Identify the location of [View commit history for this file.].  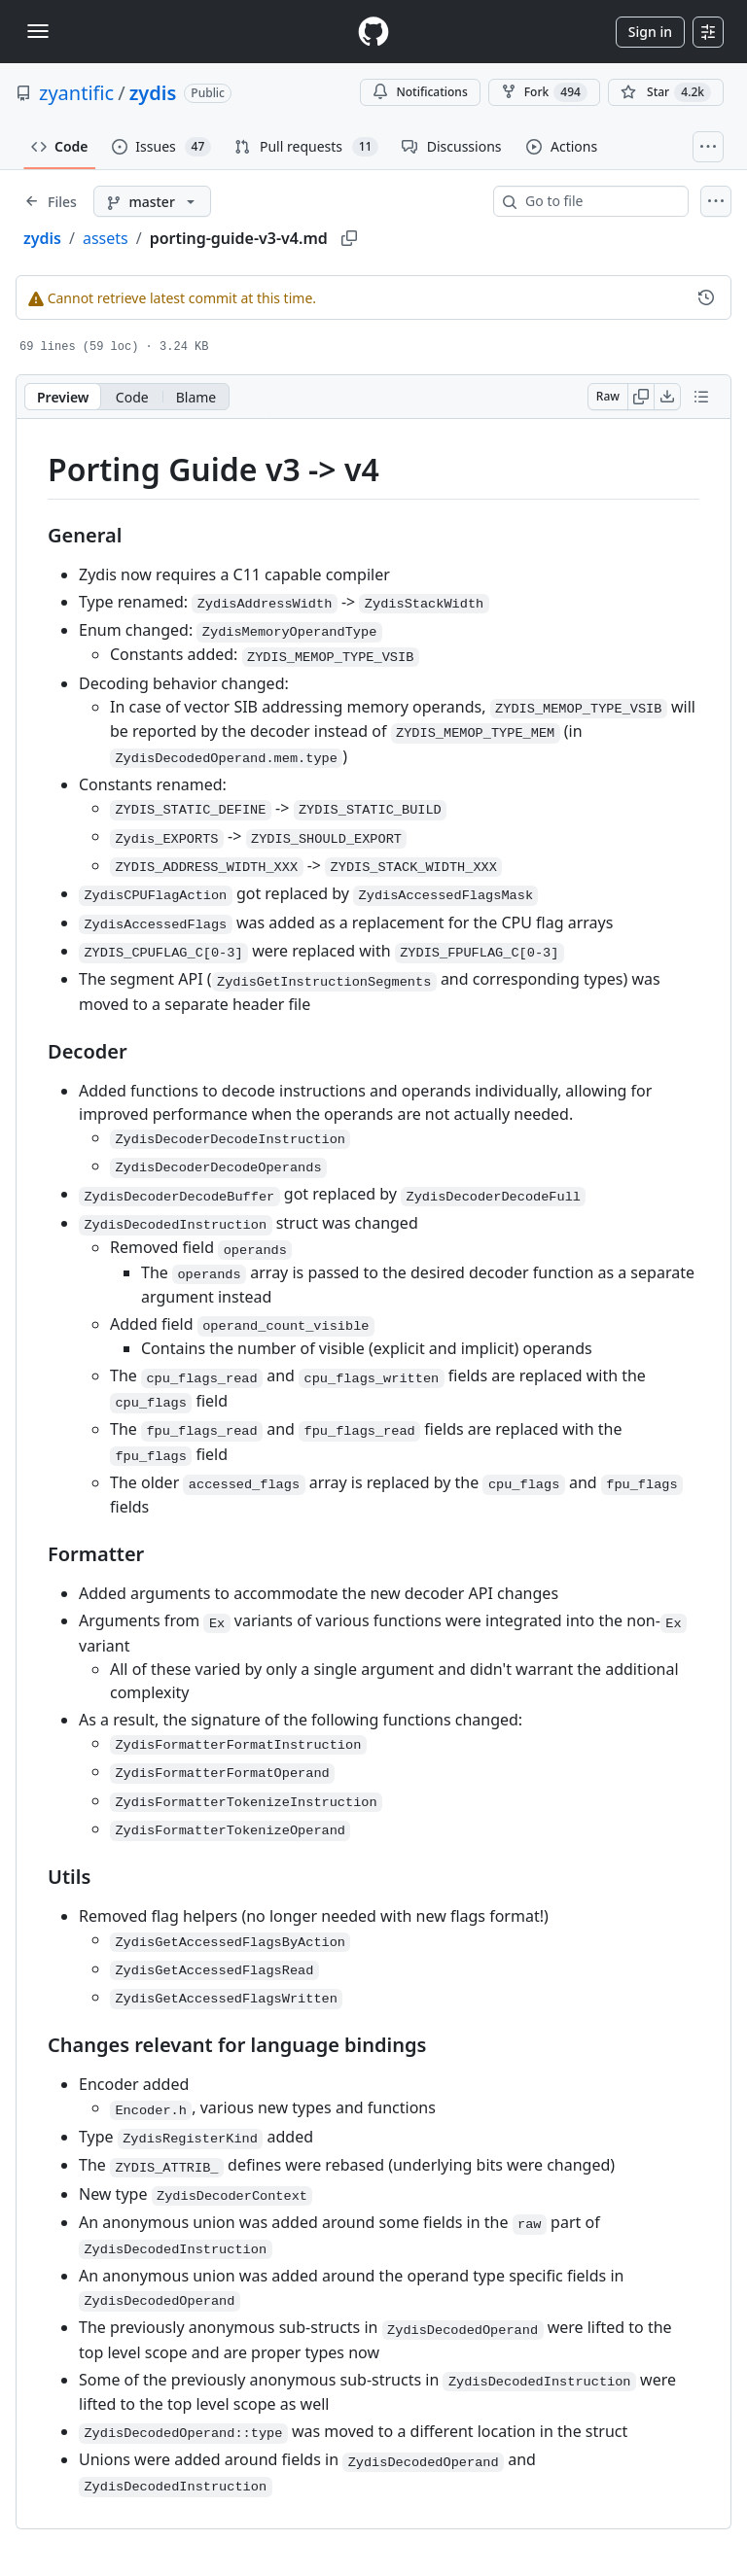
(706, 297).